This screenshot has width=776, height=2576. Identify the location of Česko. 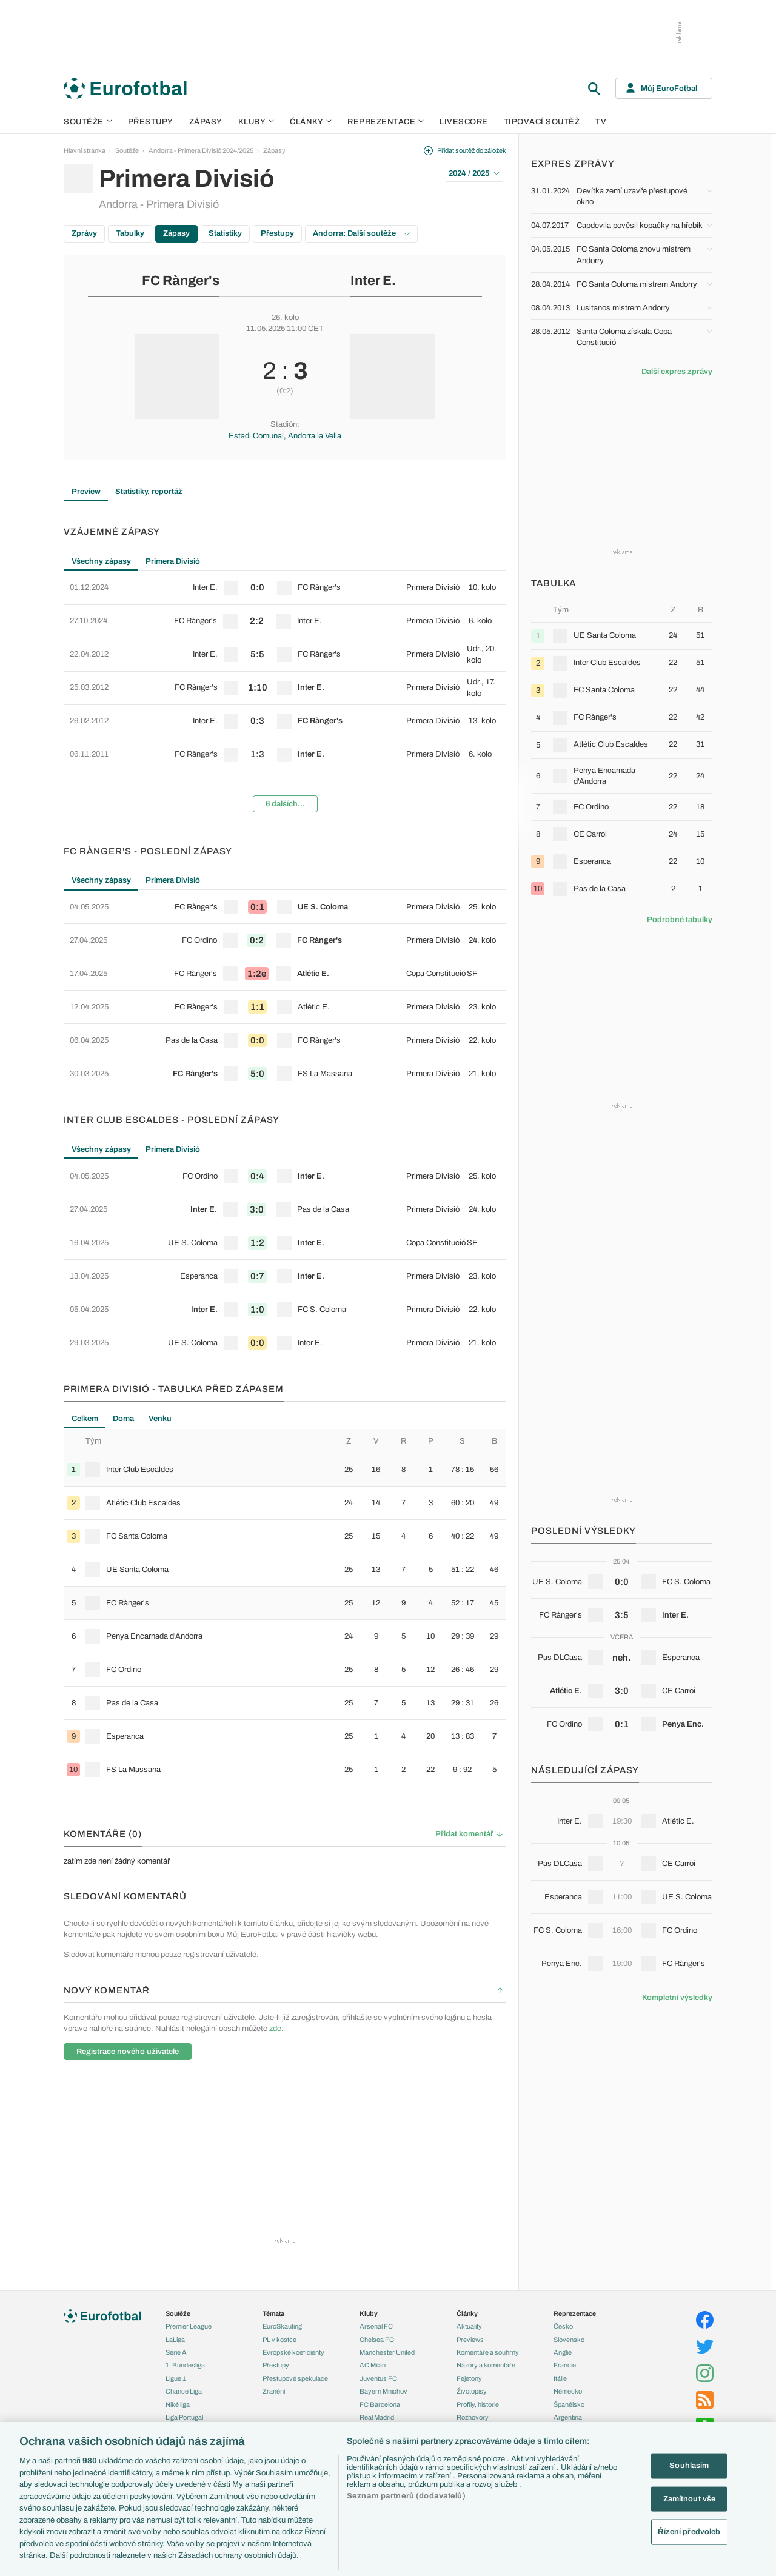
(563, 2326).